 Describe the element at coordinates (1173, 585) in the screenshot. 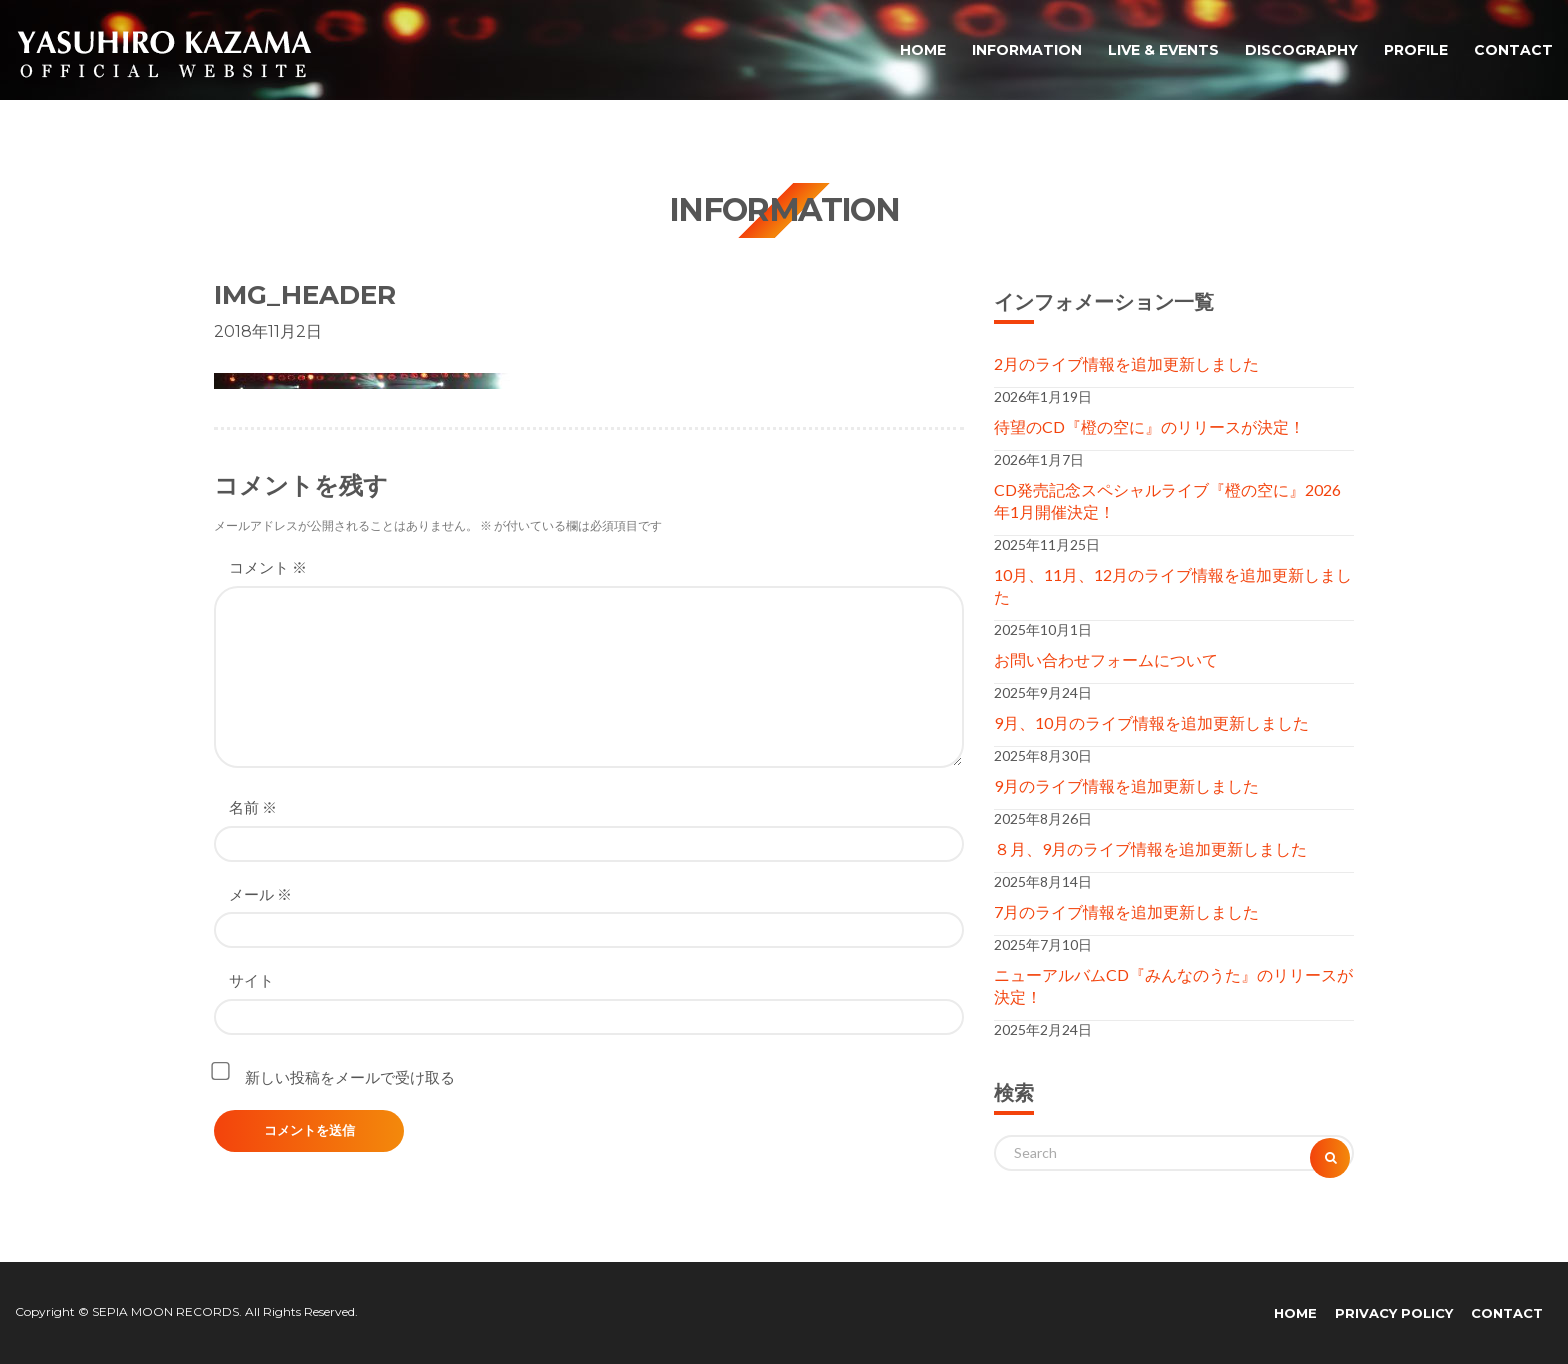

I see `10月、11月、12月のライブ情報を追加更新しました` at that location.